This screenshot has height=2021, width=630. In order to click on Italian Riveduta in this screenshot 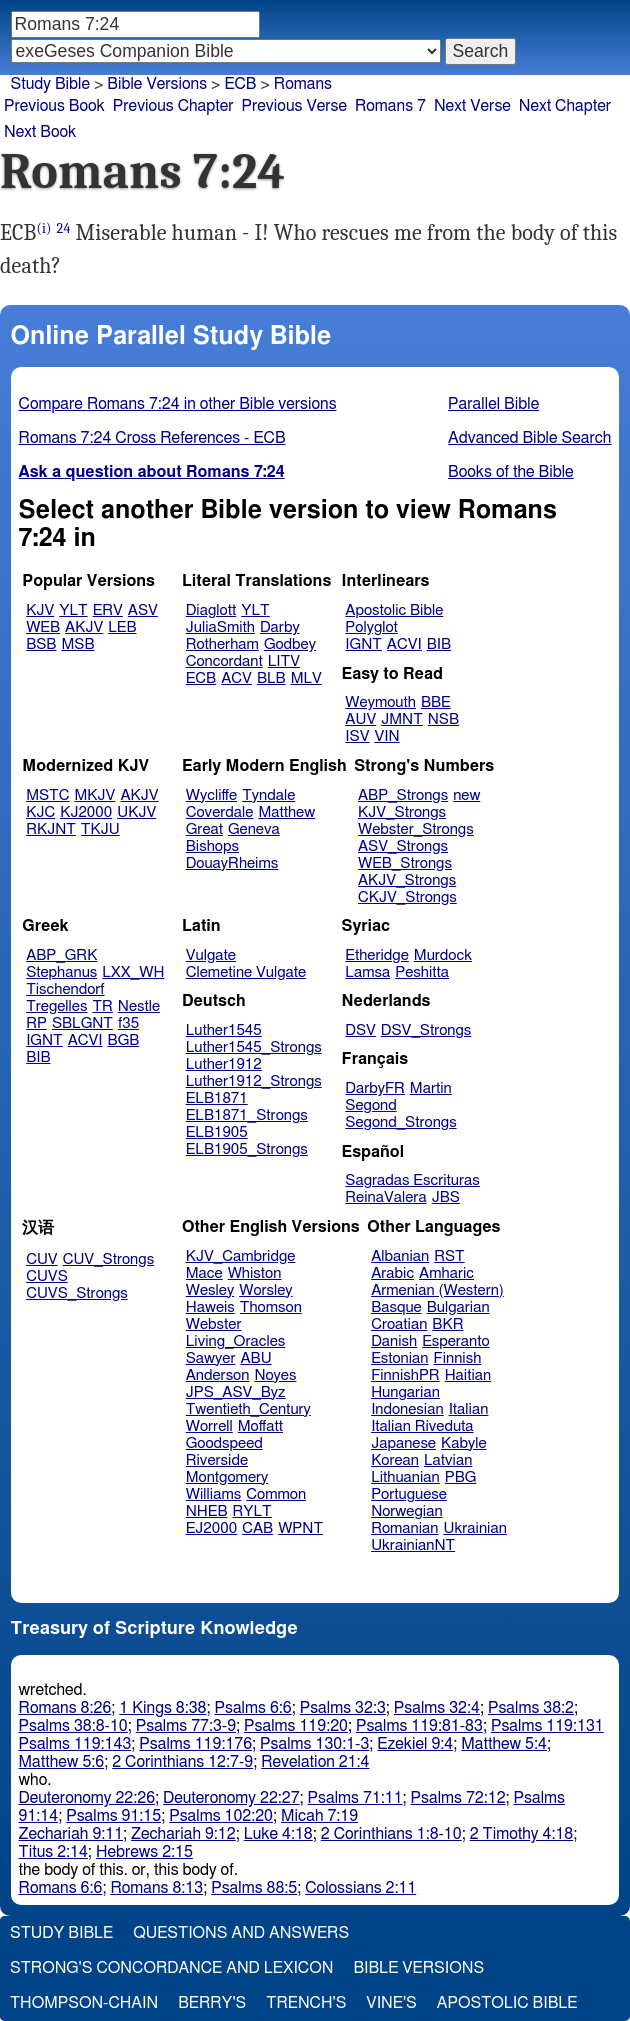, I will do `click(422, 1426)`.